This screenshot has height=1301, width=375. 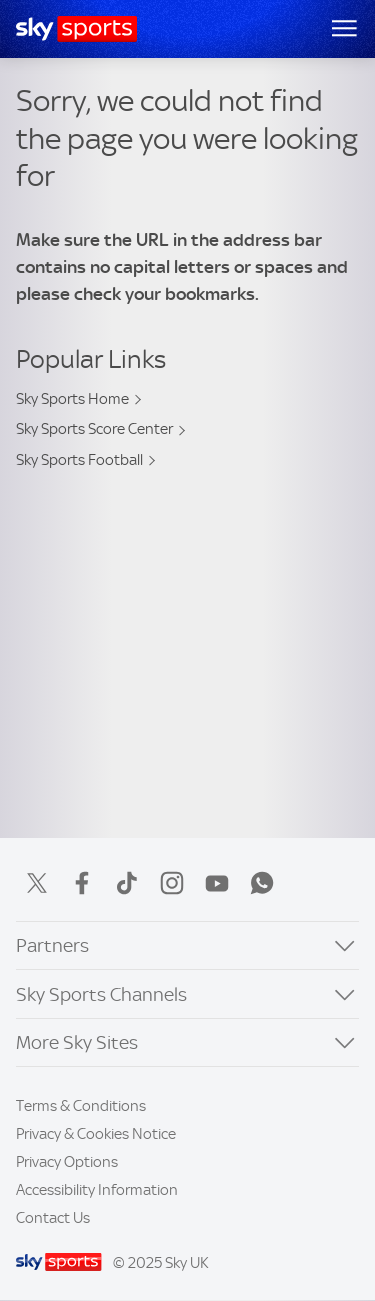 I want to click on Sky Sports Football, so click(x=79, y=460).